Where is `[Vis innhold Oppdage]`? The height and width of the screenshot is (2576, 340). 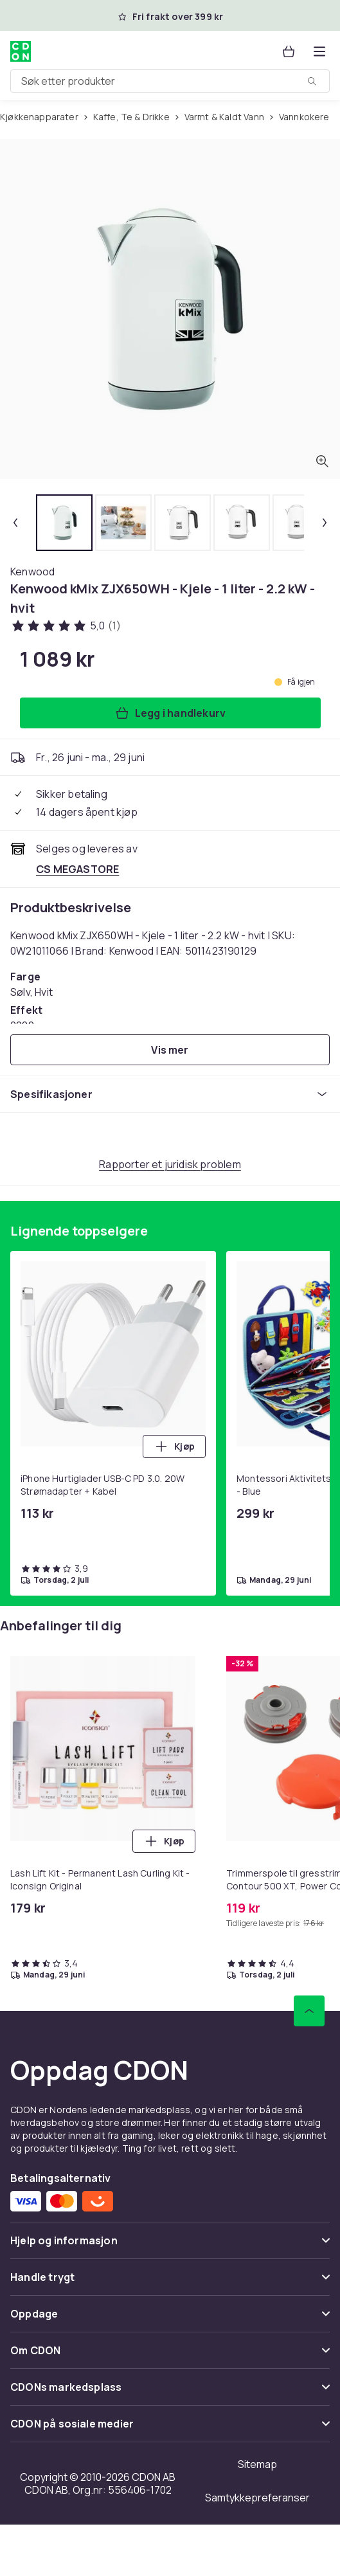 [Vis innhold Oppdage] is located at coordinates (170, 2319).